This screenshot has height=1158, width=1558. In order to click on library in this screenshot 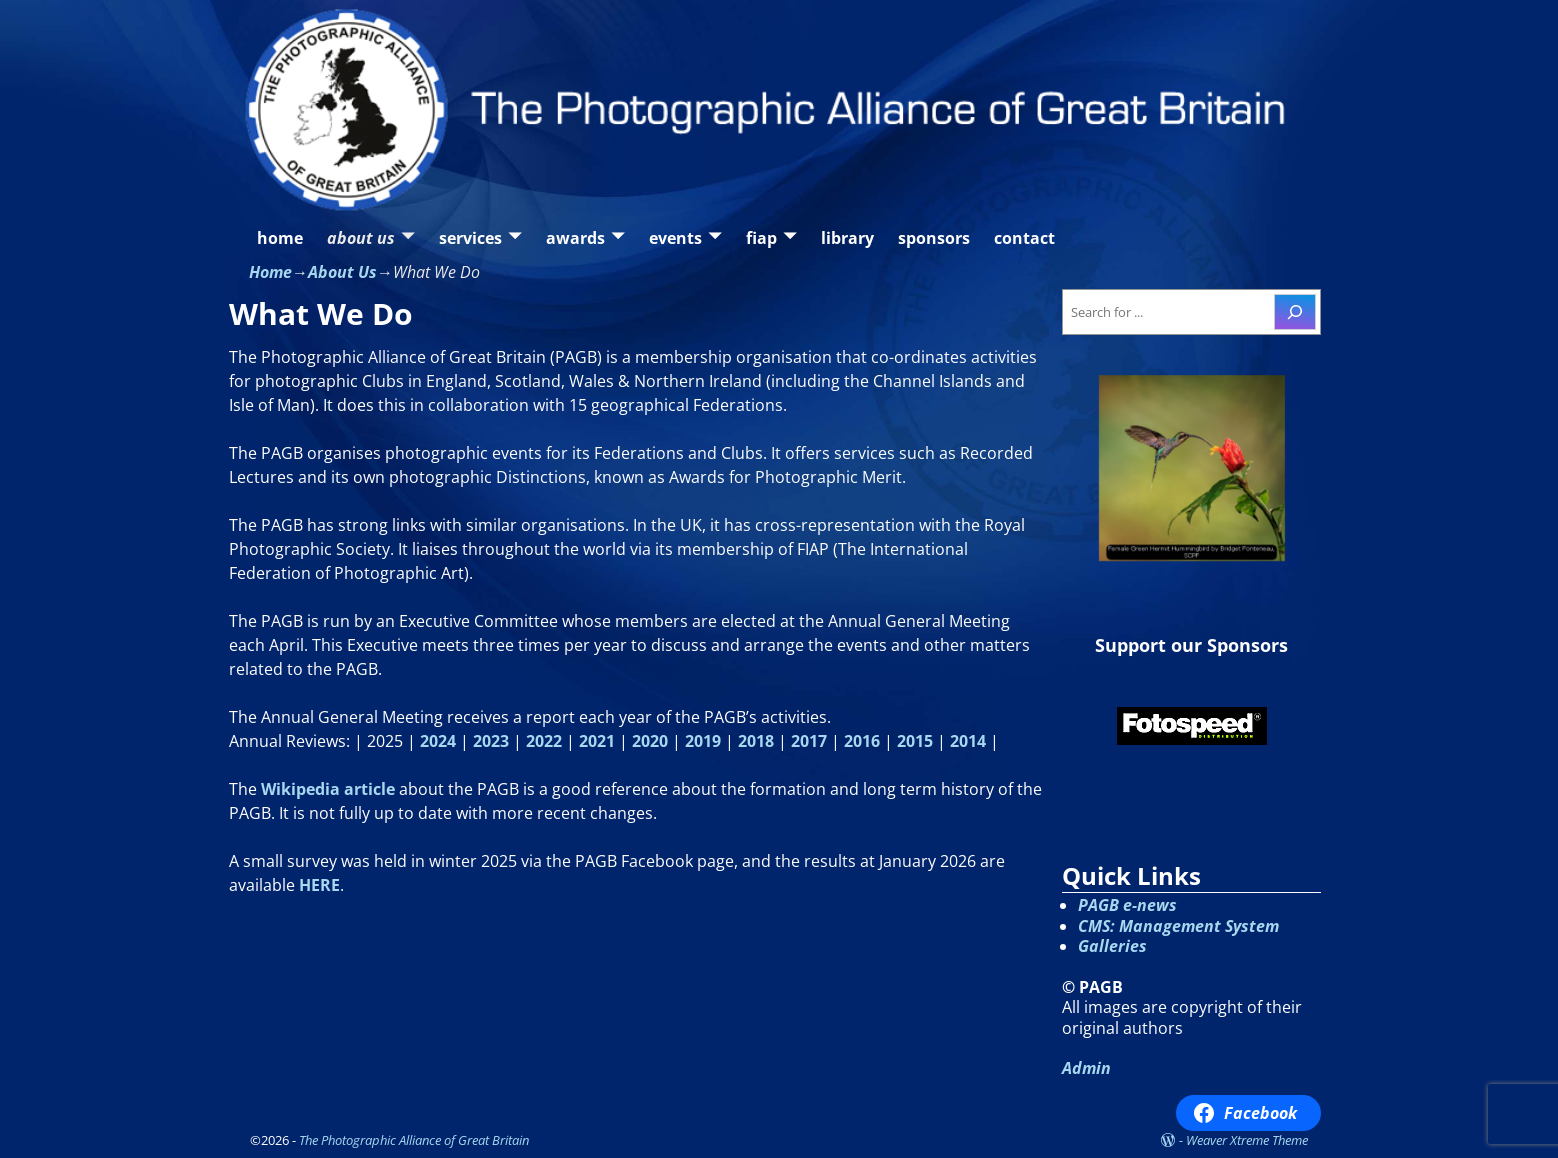, I will do `click(847, 238)`.